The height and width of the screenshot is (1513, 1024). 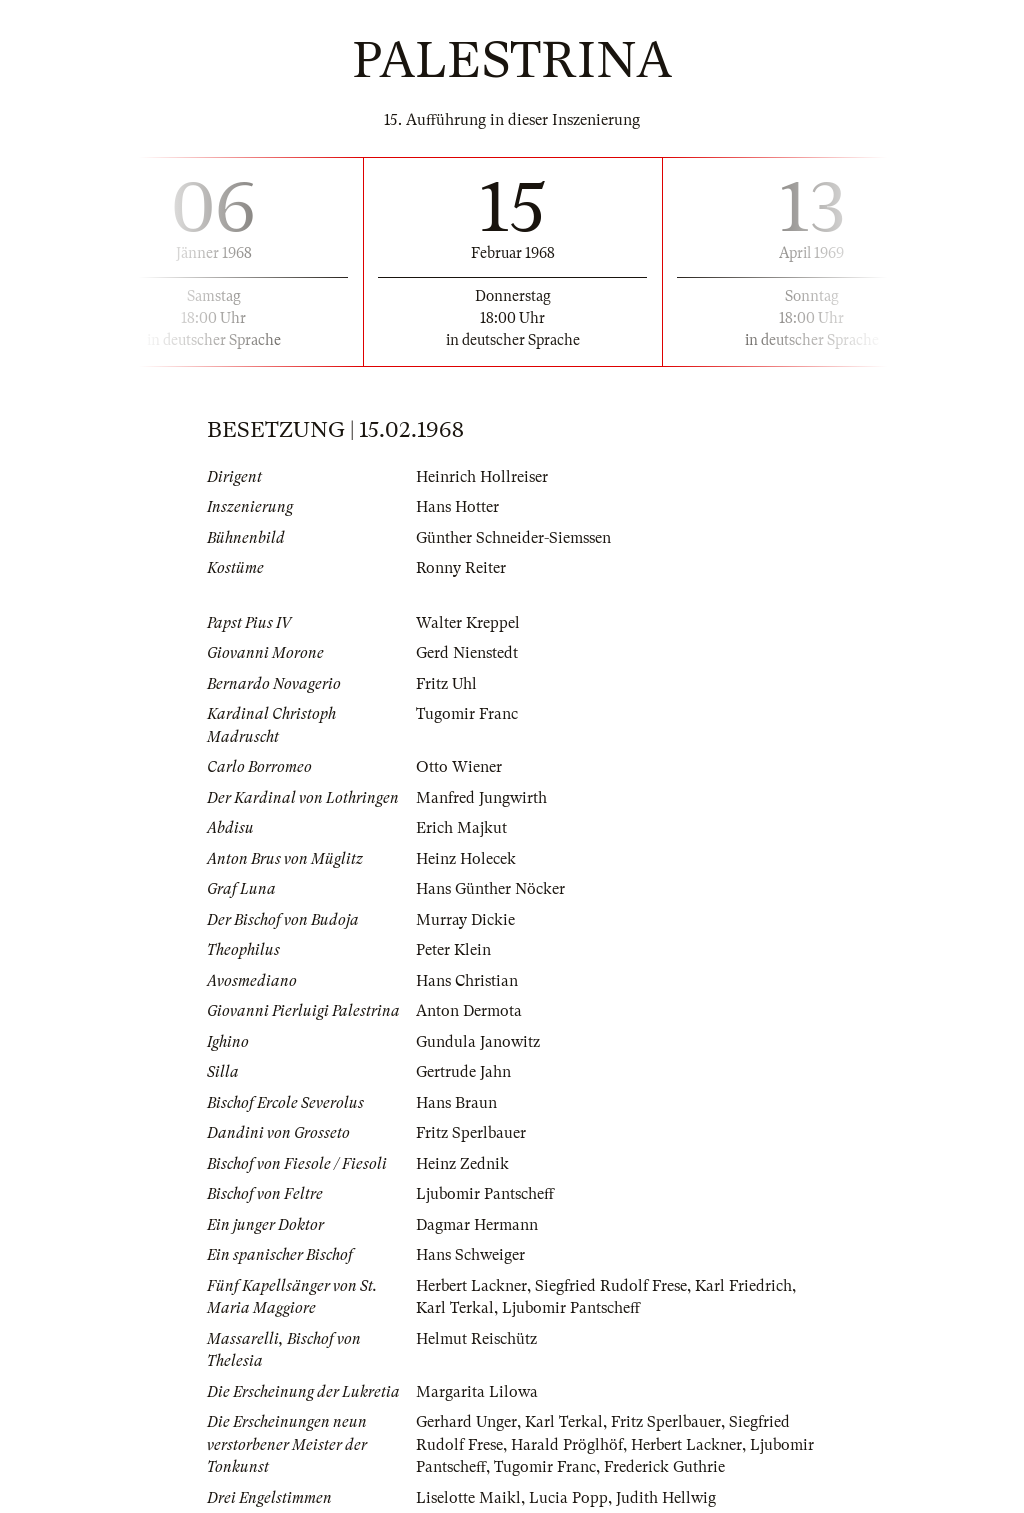 I want to click on Gerd Nienstedt, so click(x=467, y=653).